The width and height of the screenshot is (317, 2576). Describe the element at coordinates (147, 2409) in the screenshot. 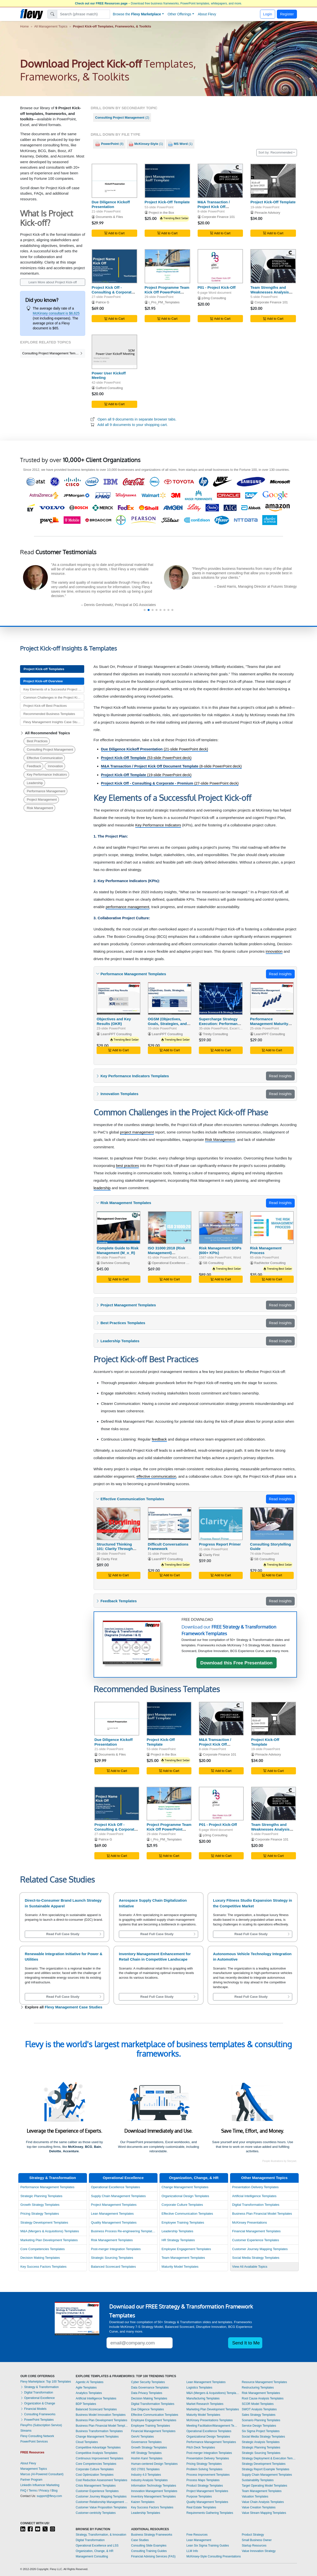

I see `Due Diligence Templates` at that location.